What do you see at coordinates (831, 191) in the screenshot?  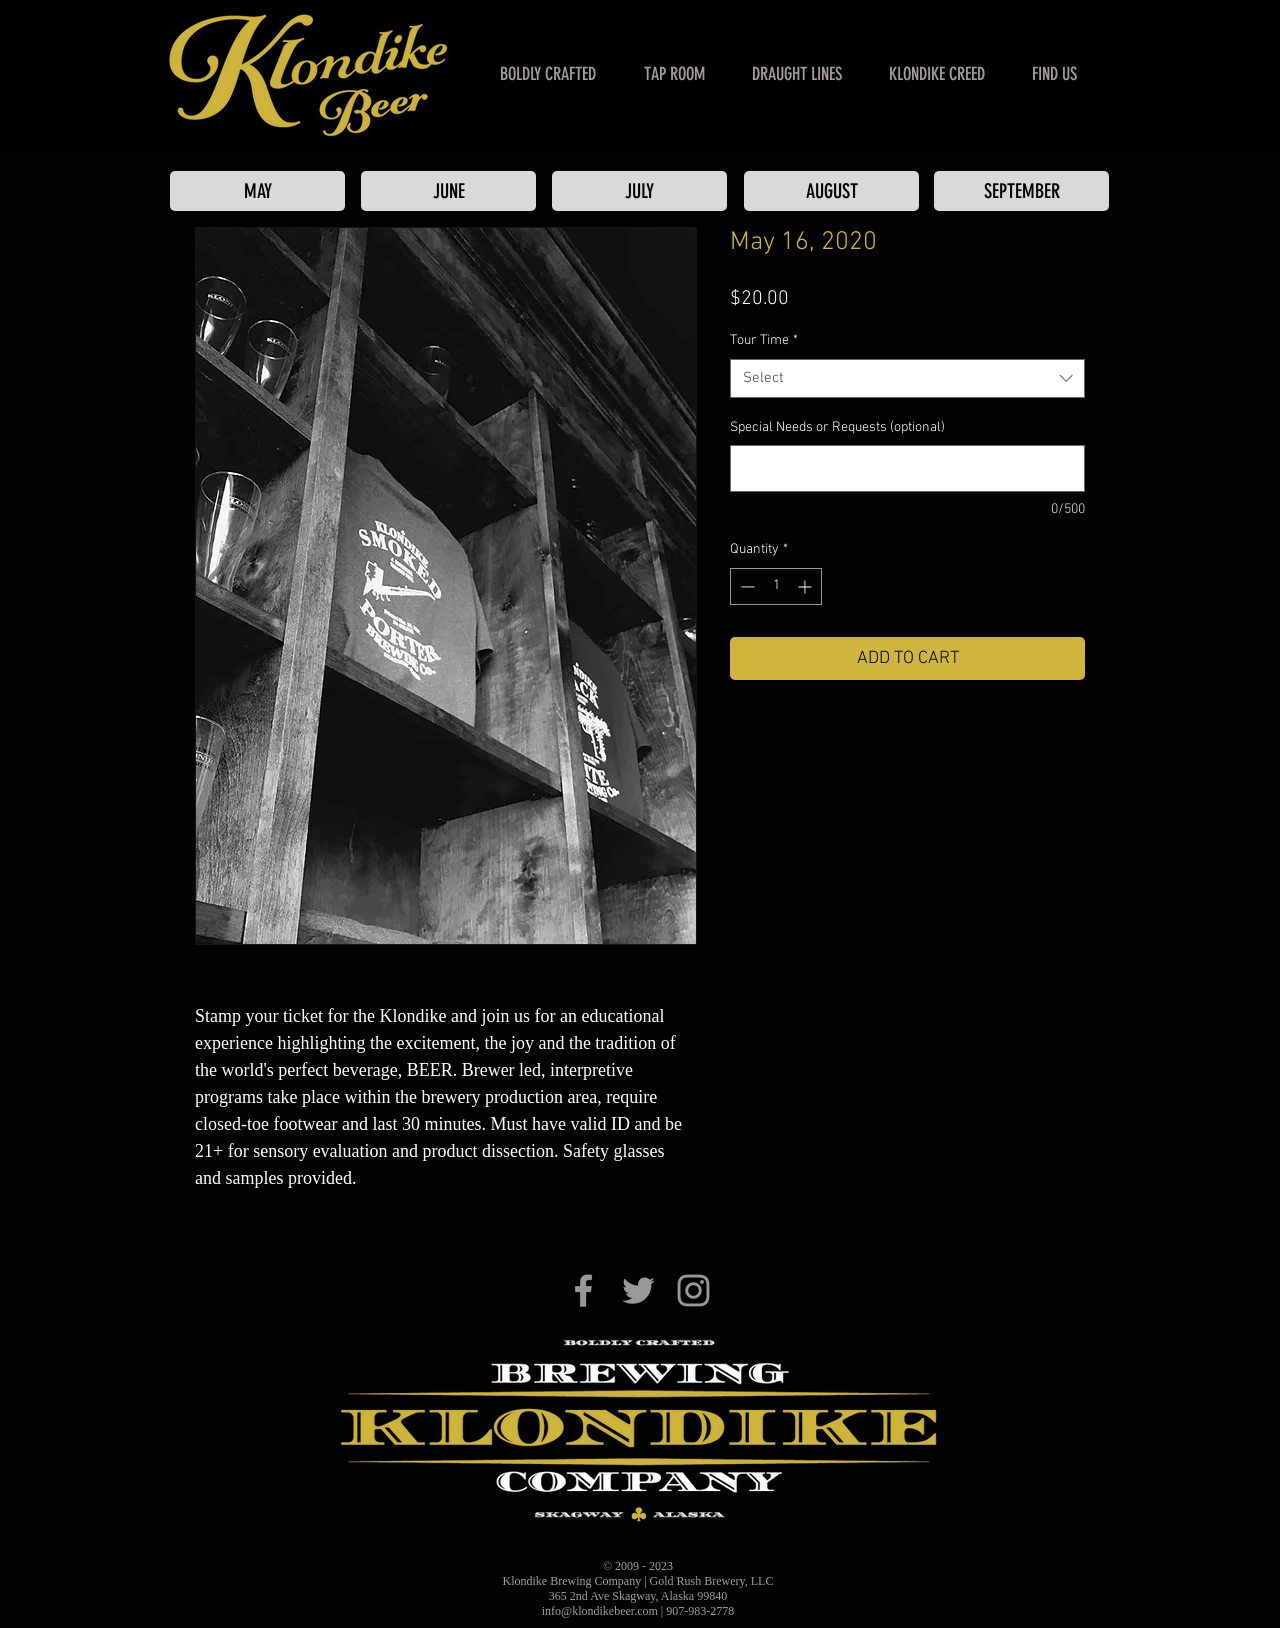 I see `[AUGUST]` at bounding box center [831, 191].